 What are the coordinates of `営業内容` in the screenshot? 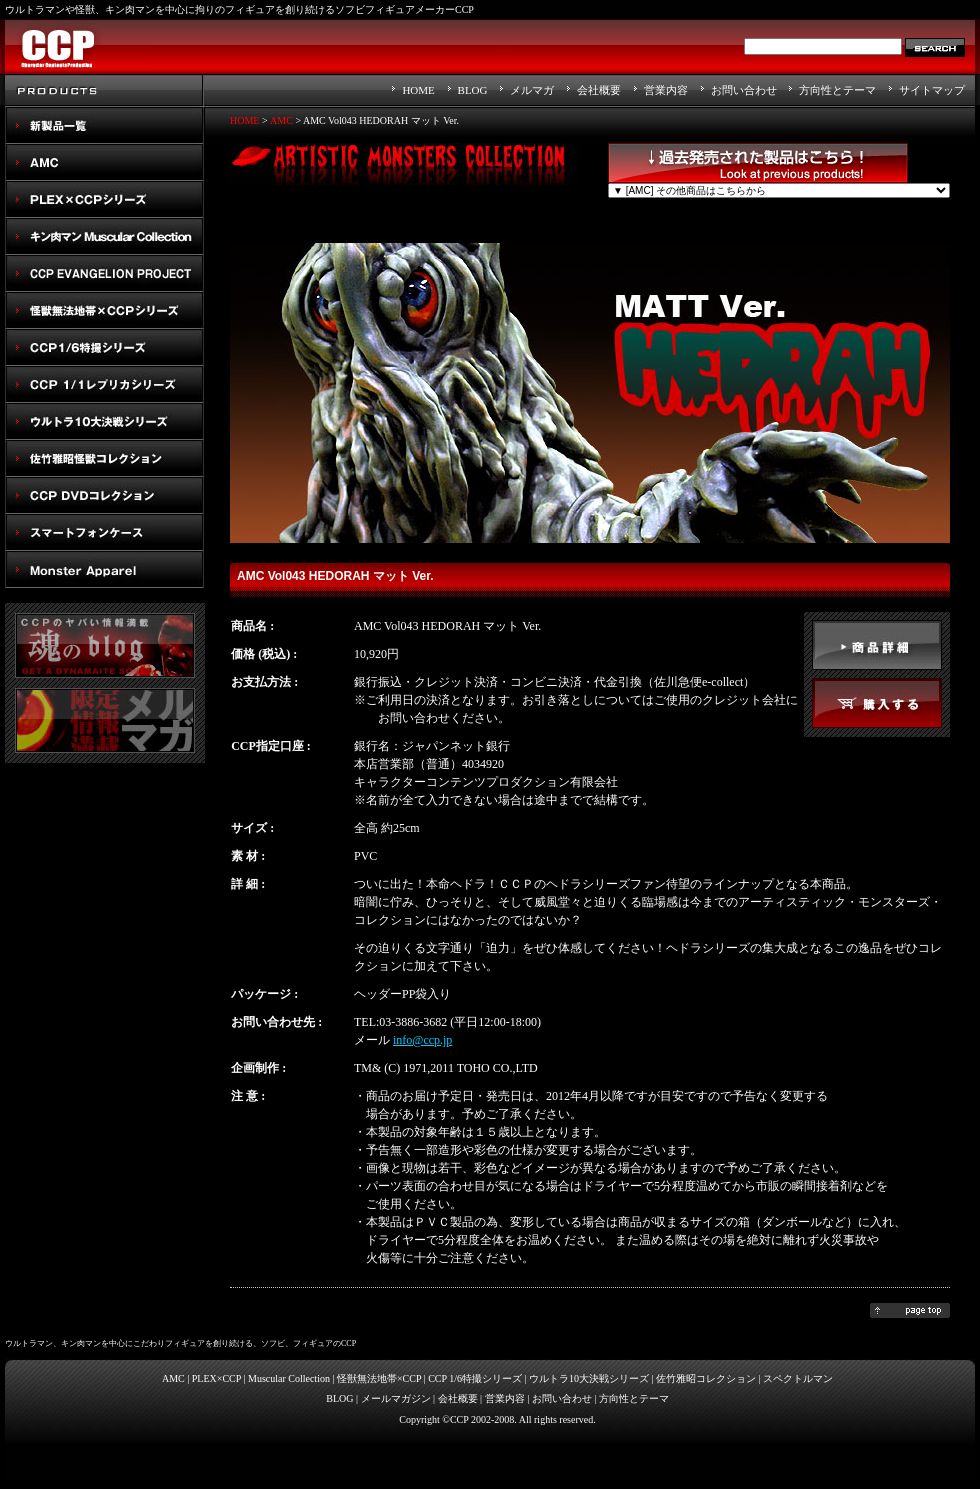 It's located at (666, 90).